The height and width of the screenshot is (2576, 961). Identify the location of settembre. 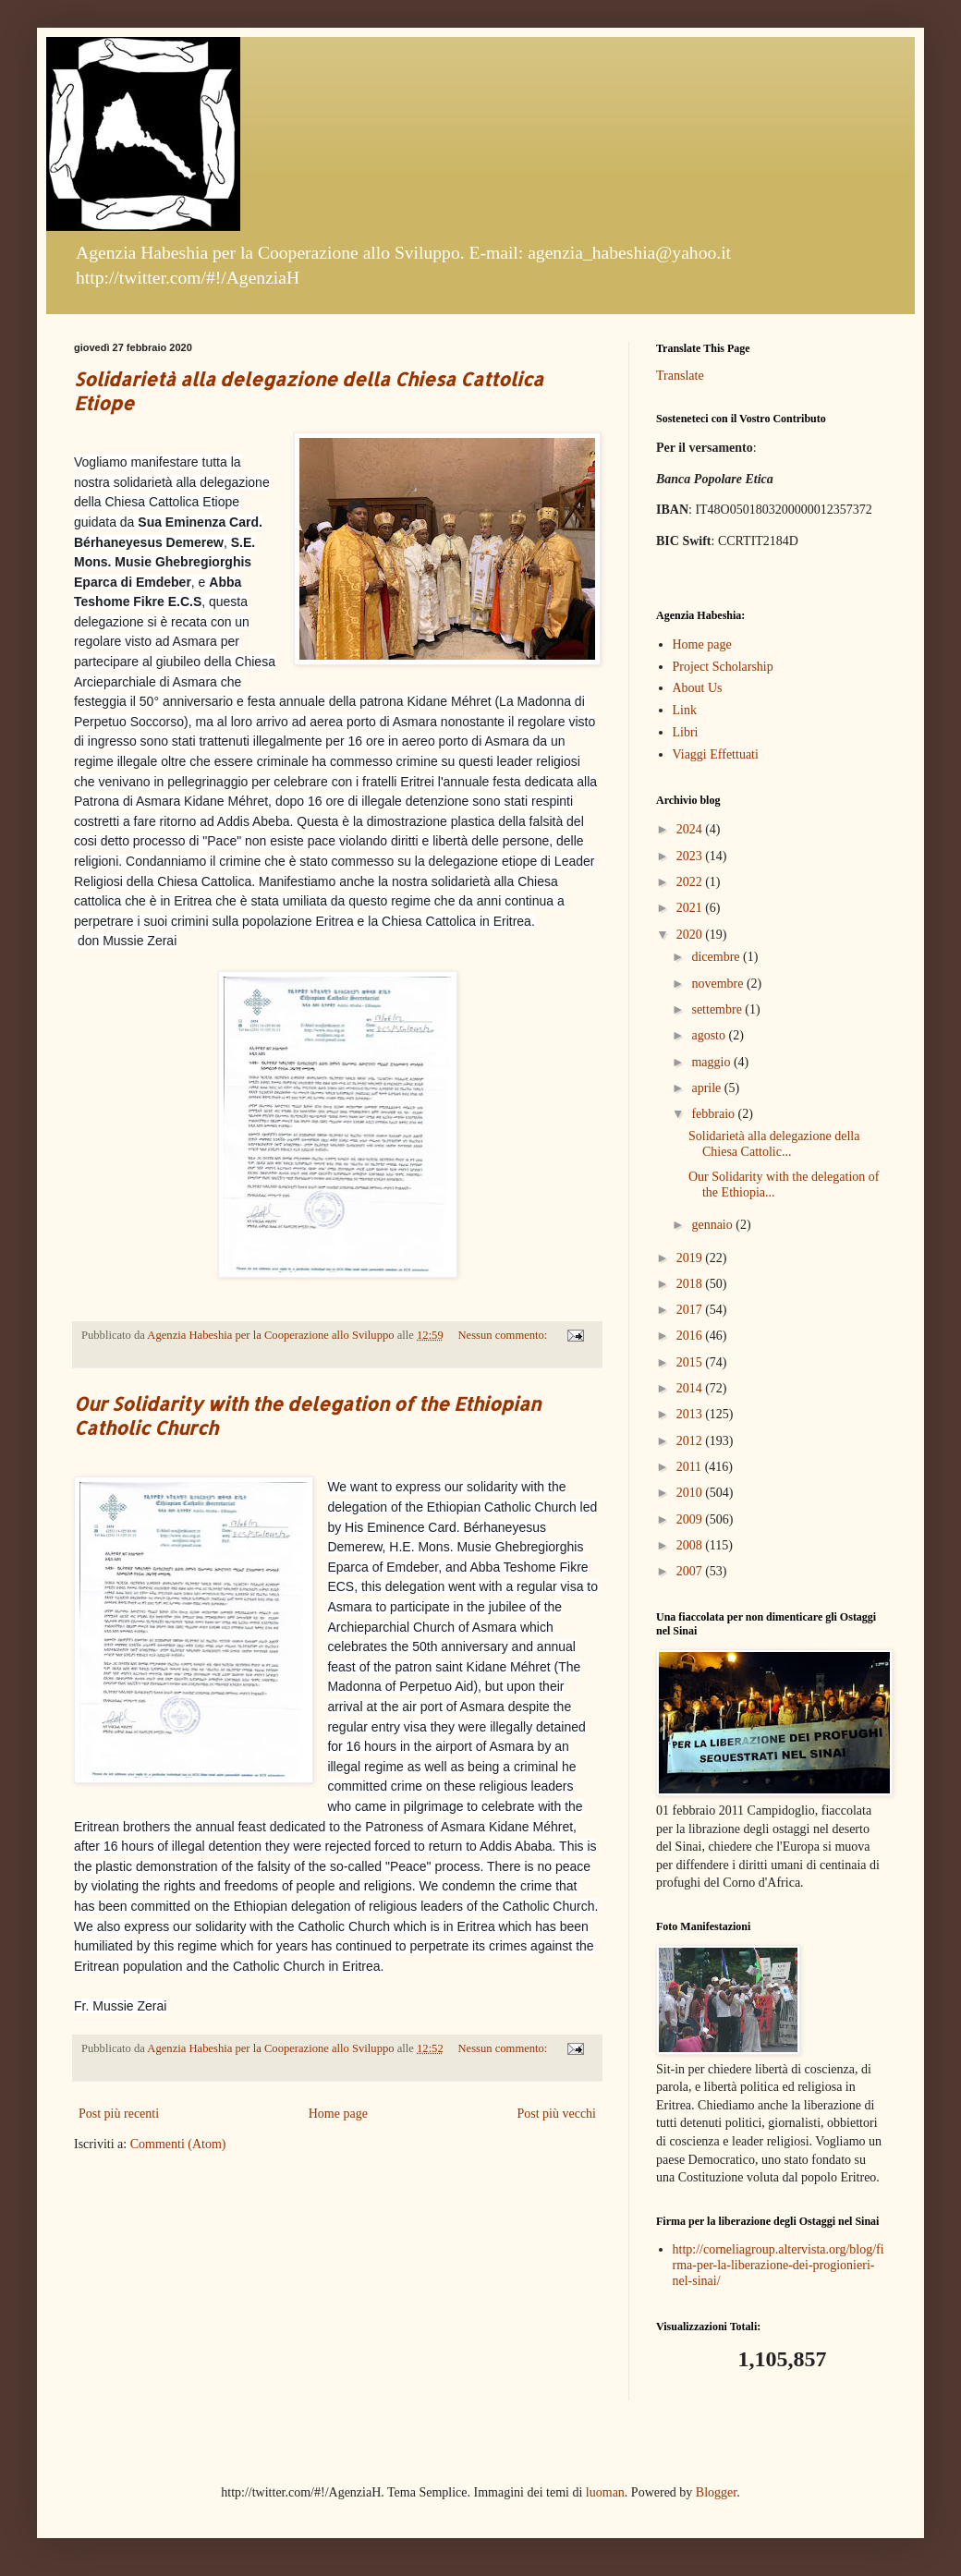
(718, 1009).